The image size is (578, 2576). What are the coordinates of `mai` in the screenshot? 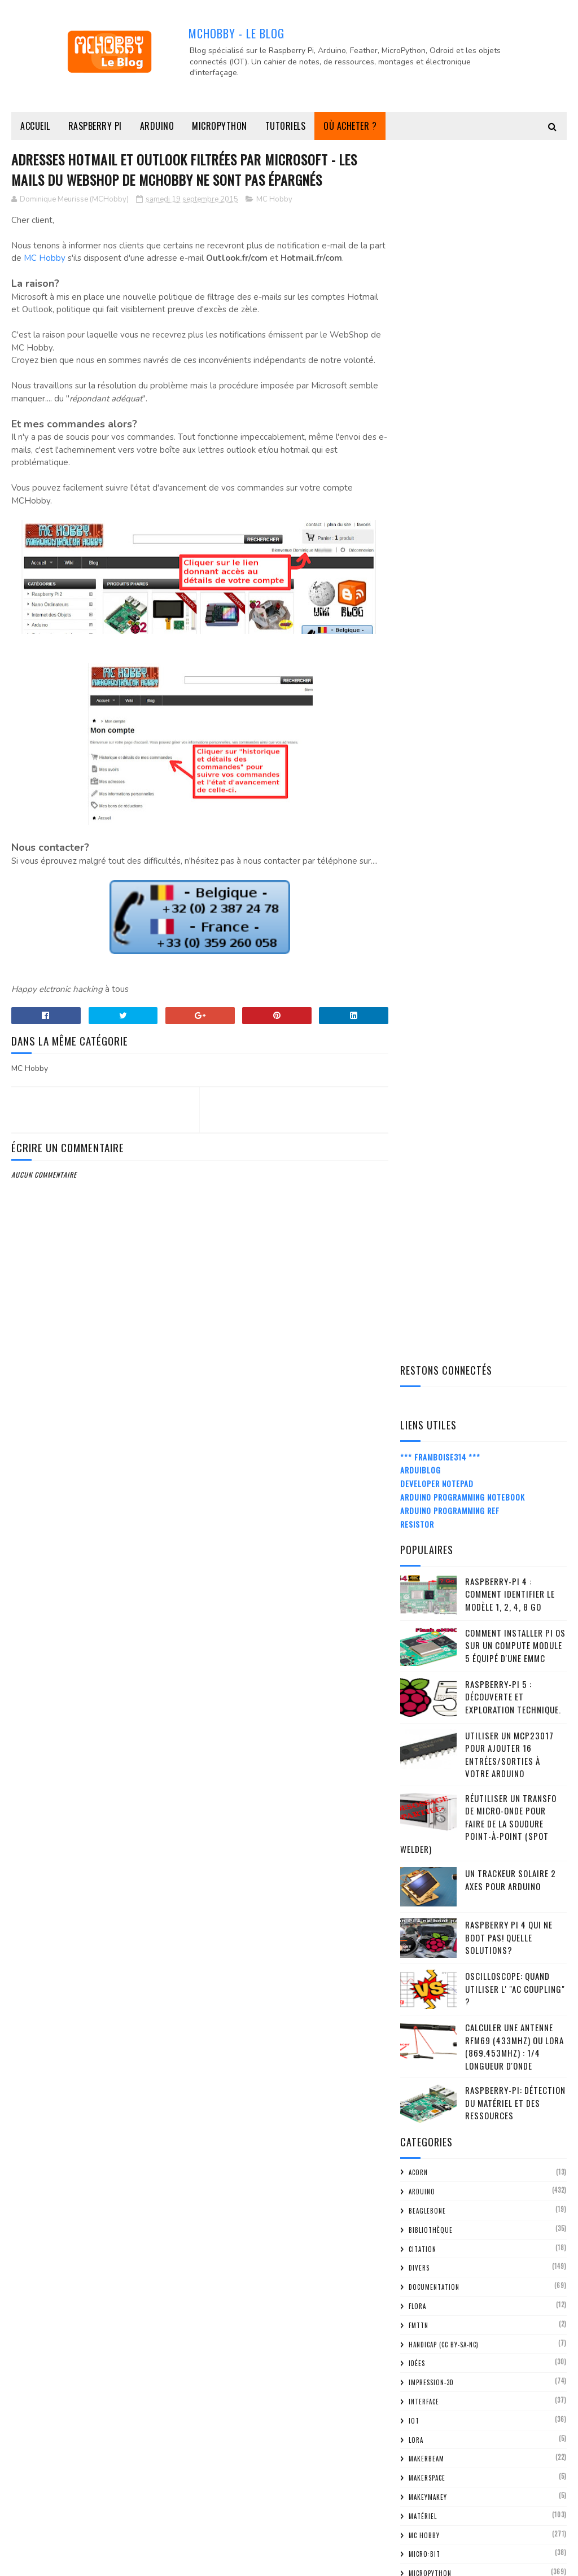 It's located at (430, 2375).